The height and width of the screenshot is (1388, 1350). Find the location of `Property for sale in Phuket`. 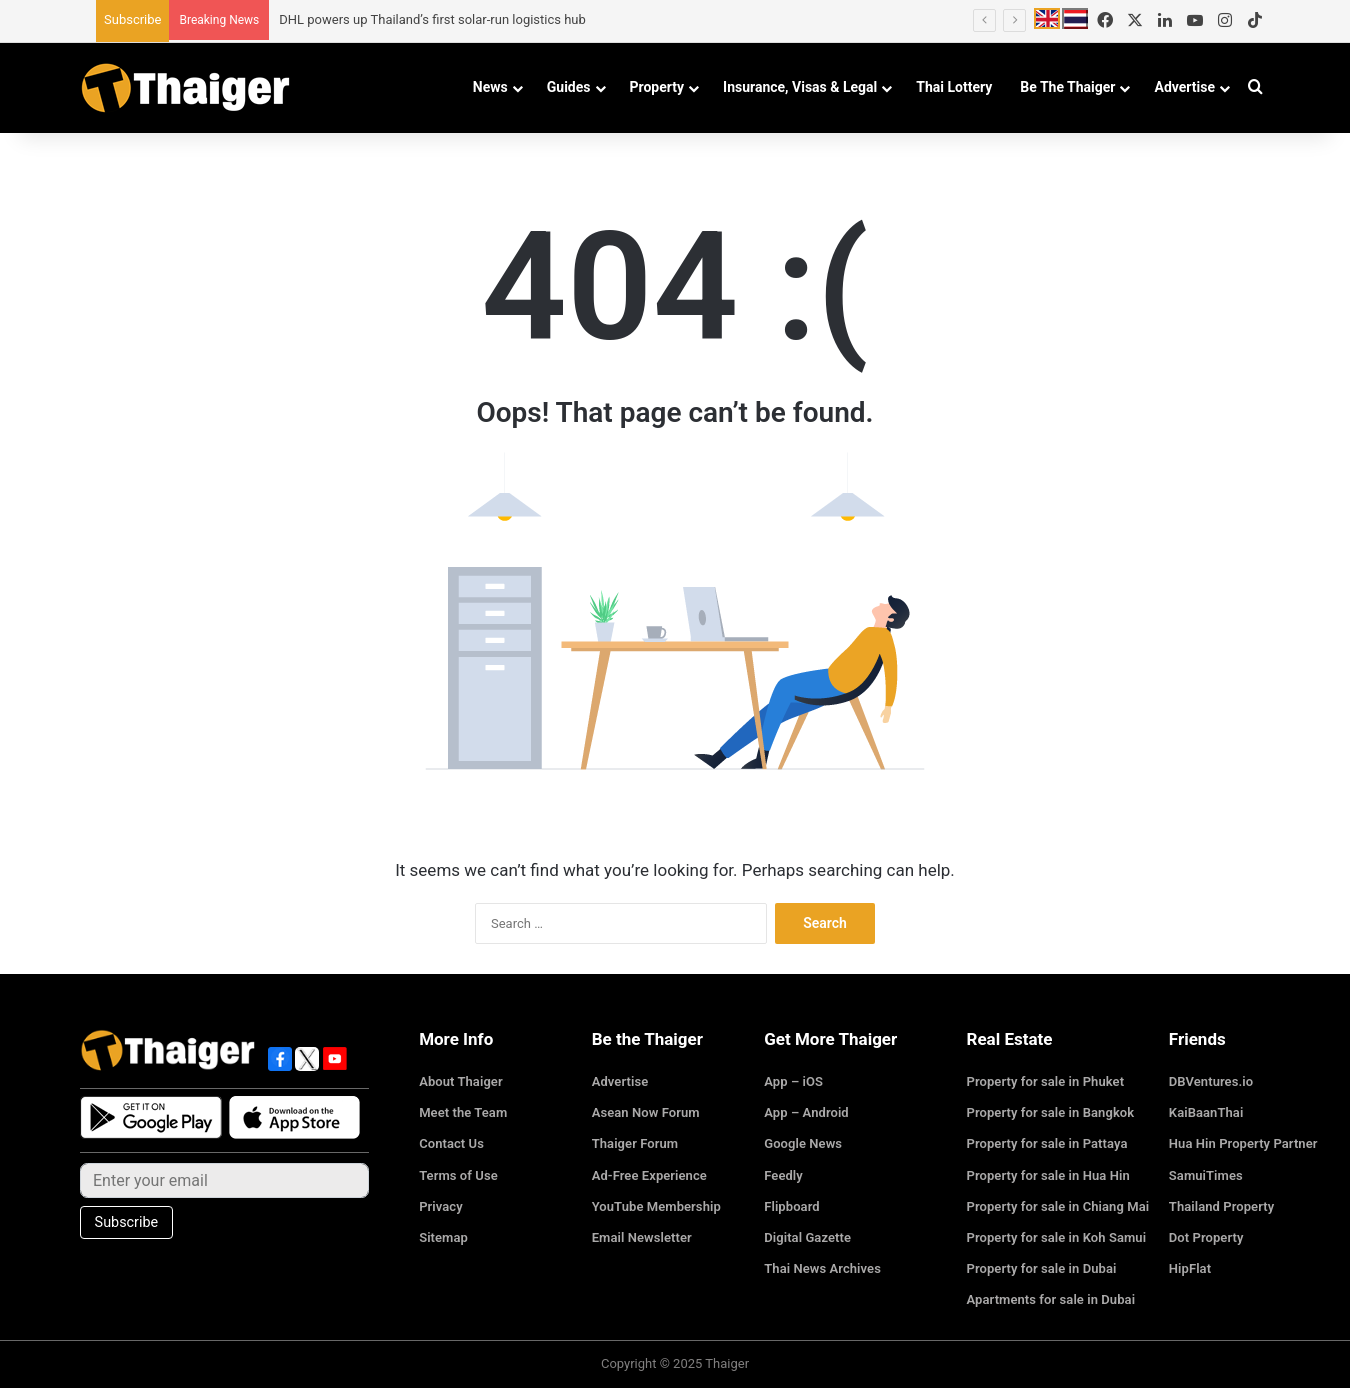

Property for sale in Phuket is located at coordinates (1045, 1081).